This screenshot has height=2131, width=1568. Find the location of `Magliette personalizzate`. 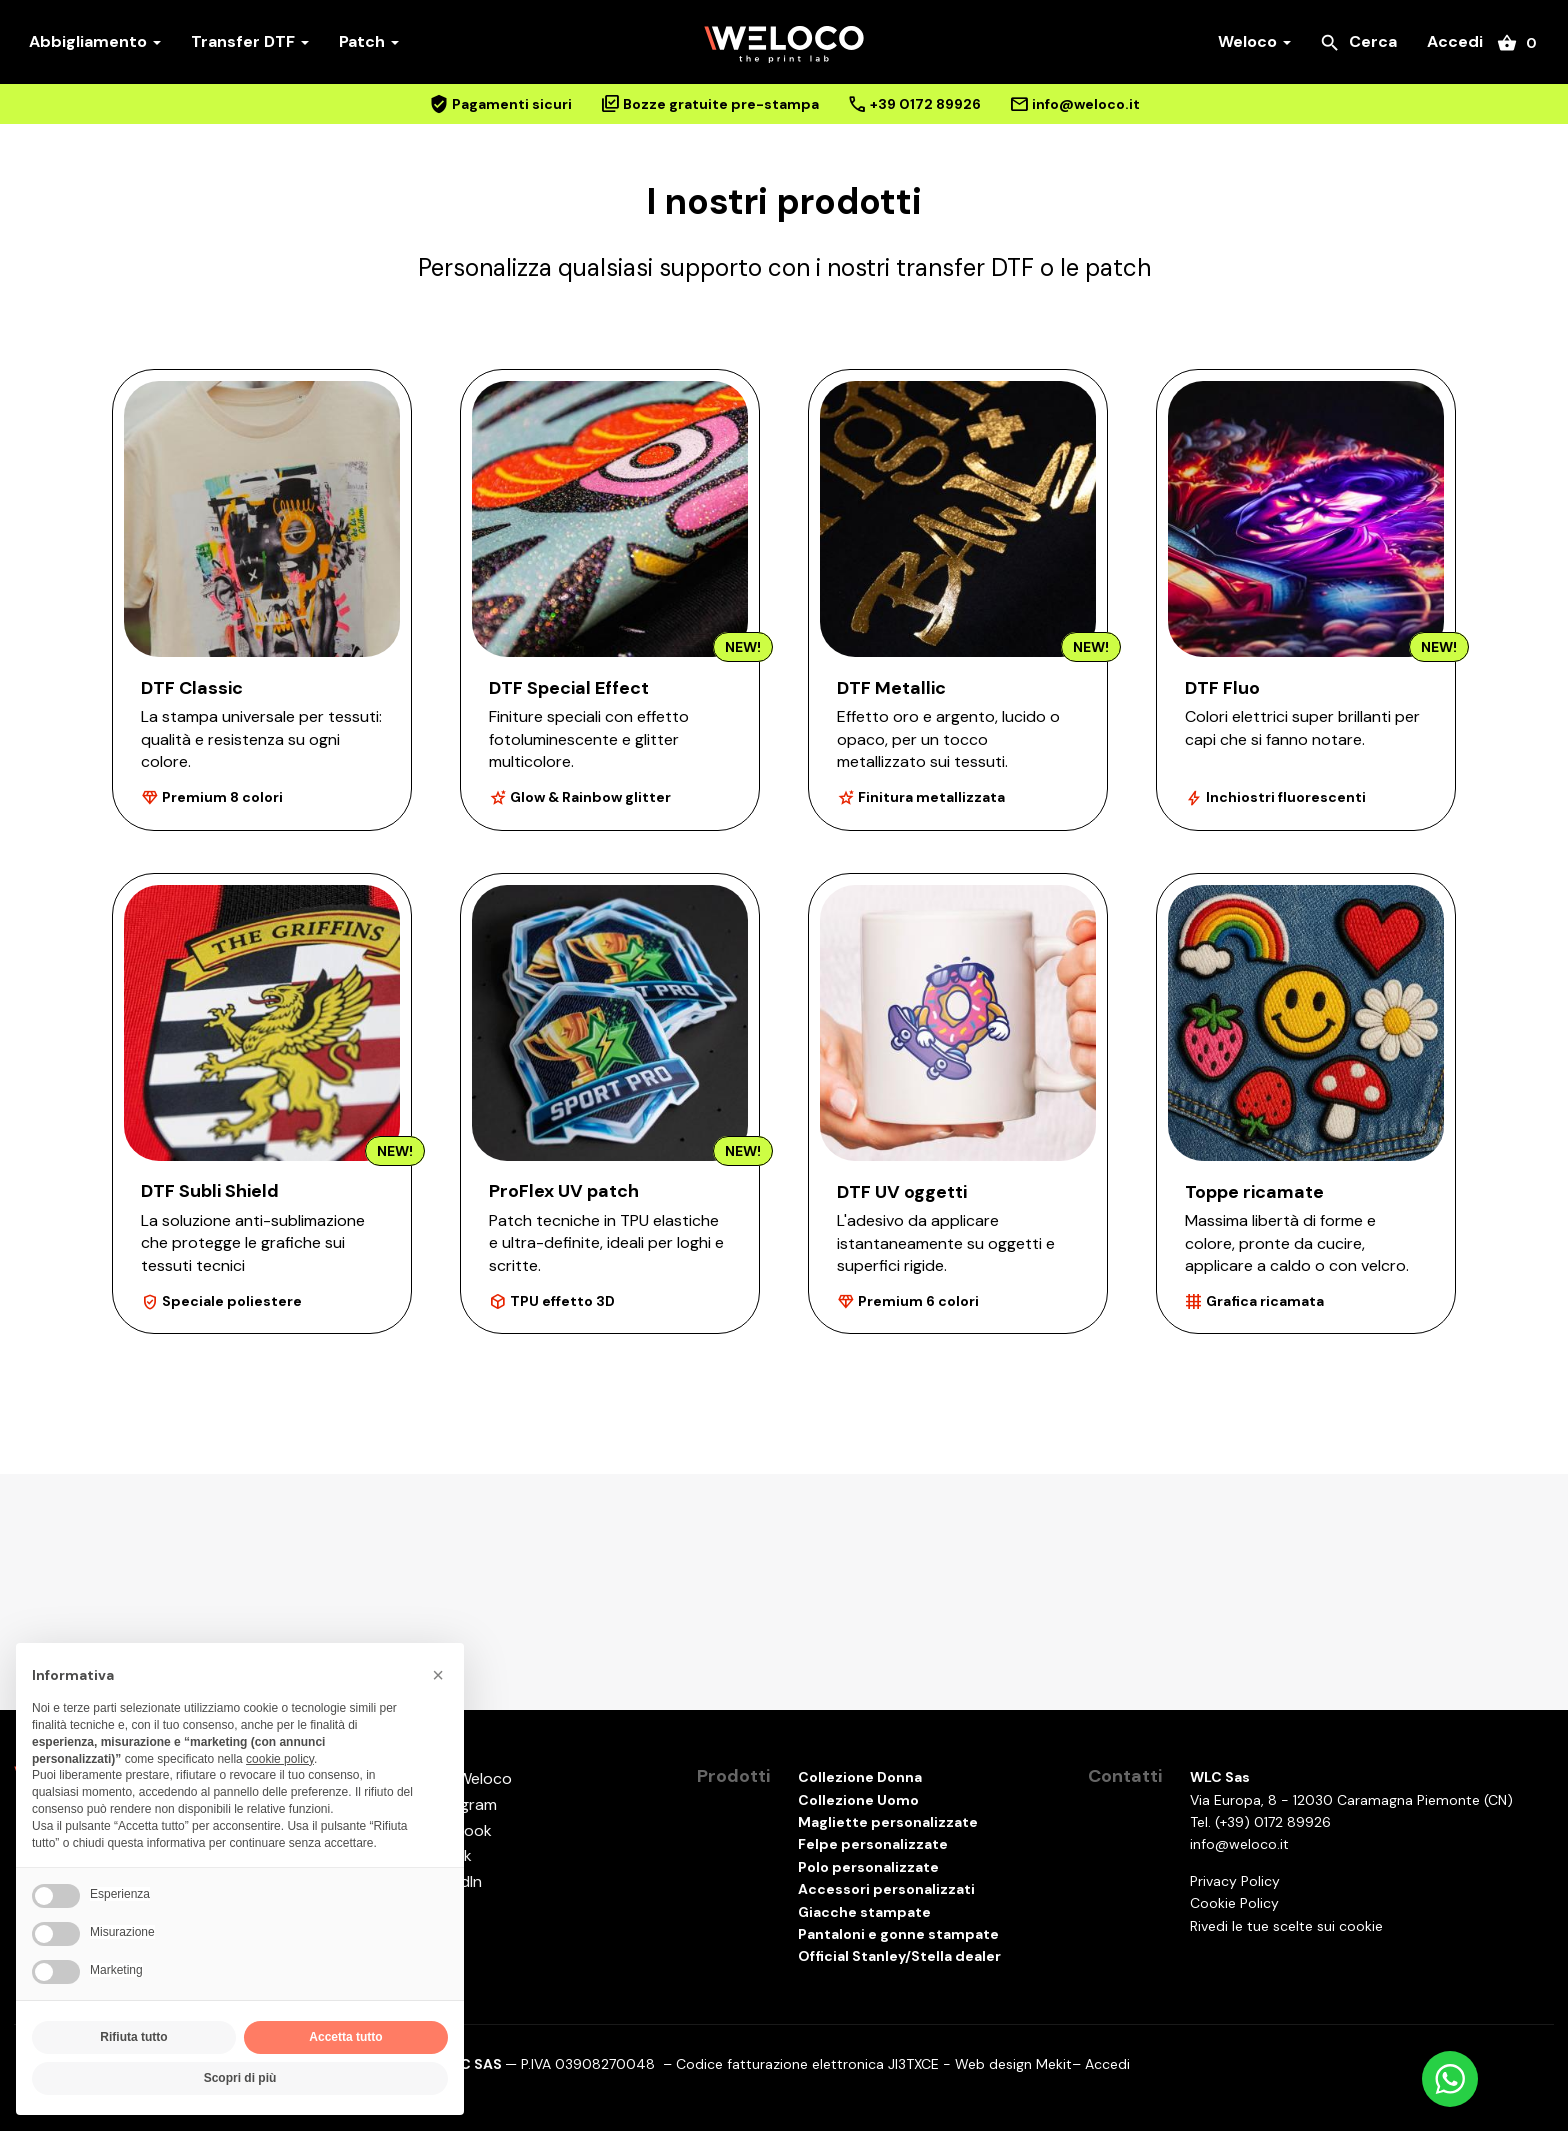

Magliette personalizzate is located at coordinates (888, 1822).